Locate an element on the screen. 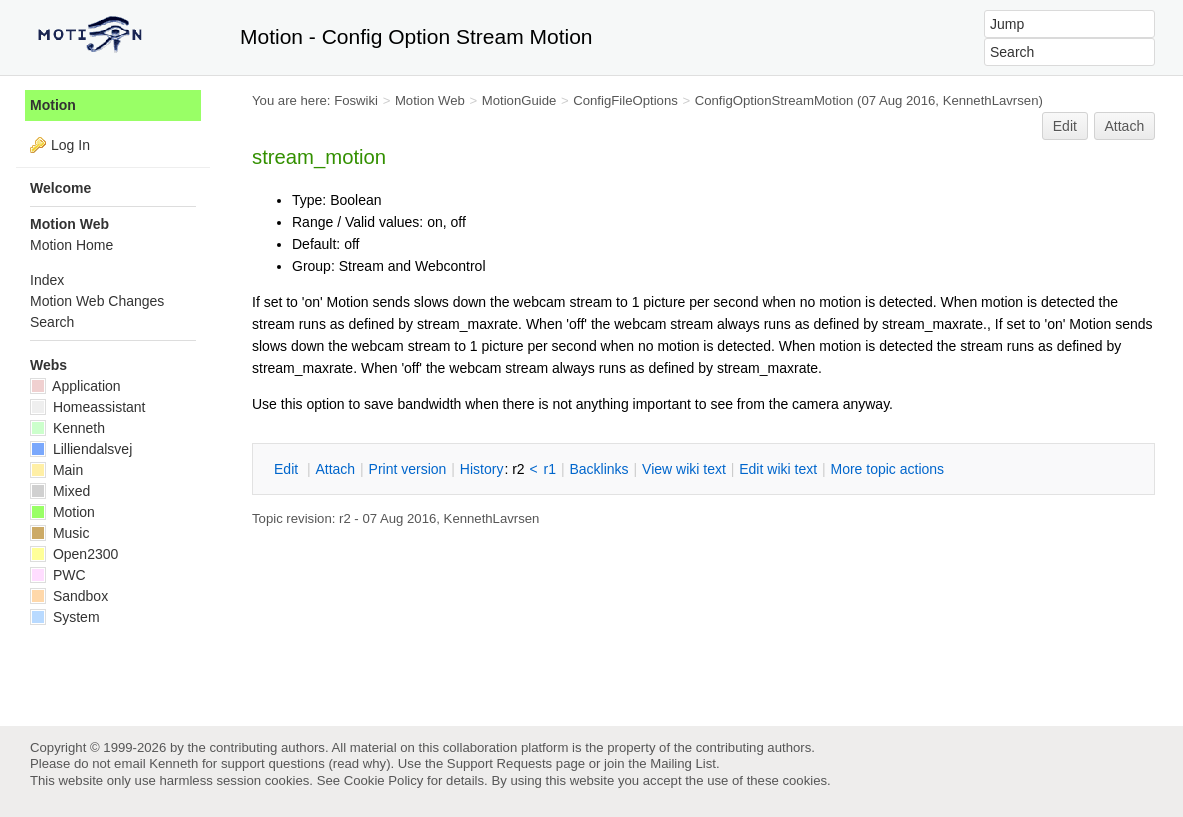 The width and height of the screenshot is (1183, 817). Index is located at coordinates (47, 280).